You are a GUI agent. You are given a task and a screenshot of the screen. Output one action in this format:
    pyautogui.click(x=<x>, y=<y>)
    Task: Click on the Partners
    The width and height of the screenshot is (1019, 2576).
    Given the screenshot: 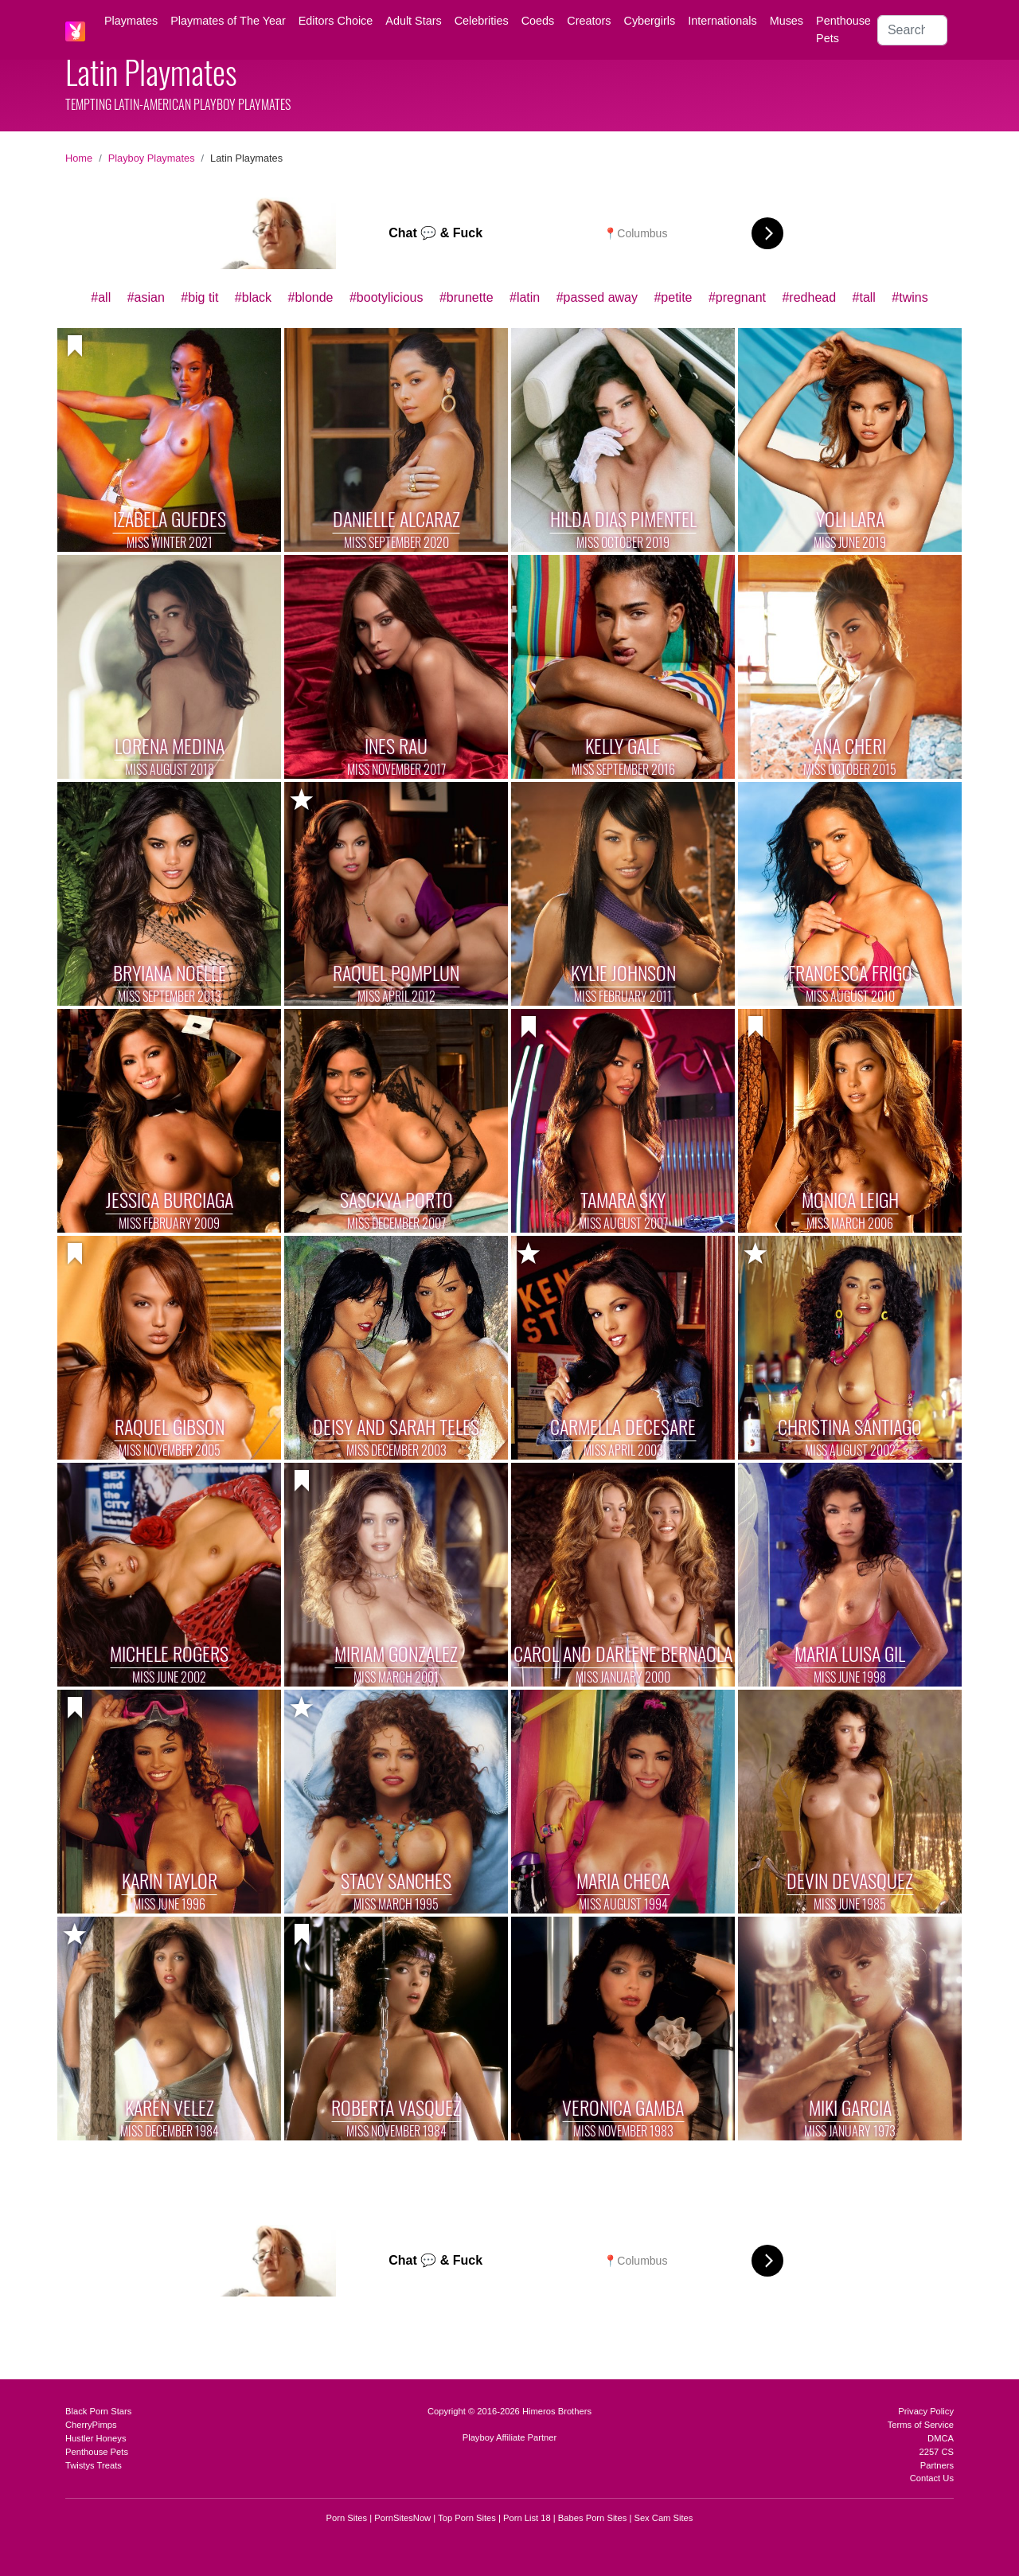 What is the action you would take?
    pyautogui.click(x=937, y=2465)
    